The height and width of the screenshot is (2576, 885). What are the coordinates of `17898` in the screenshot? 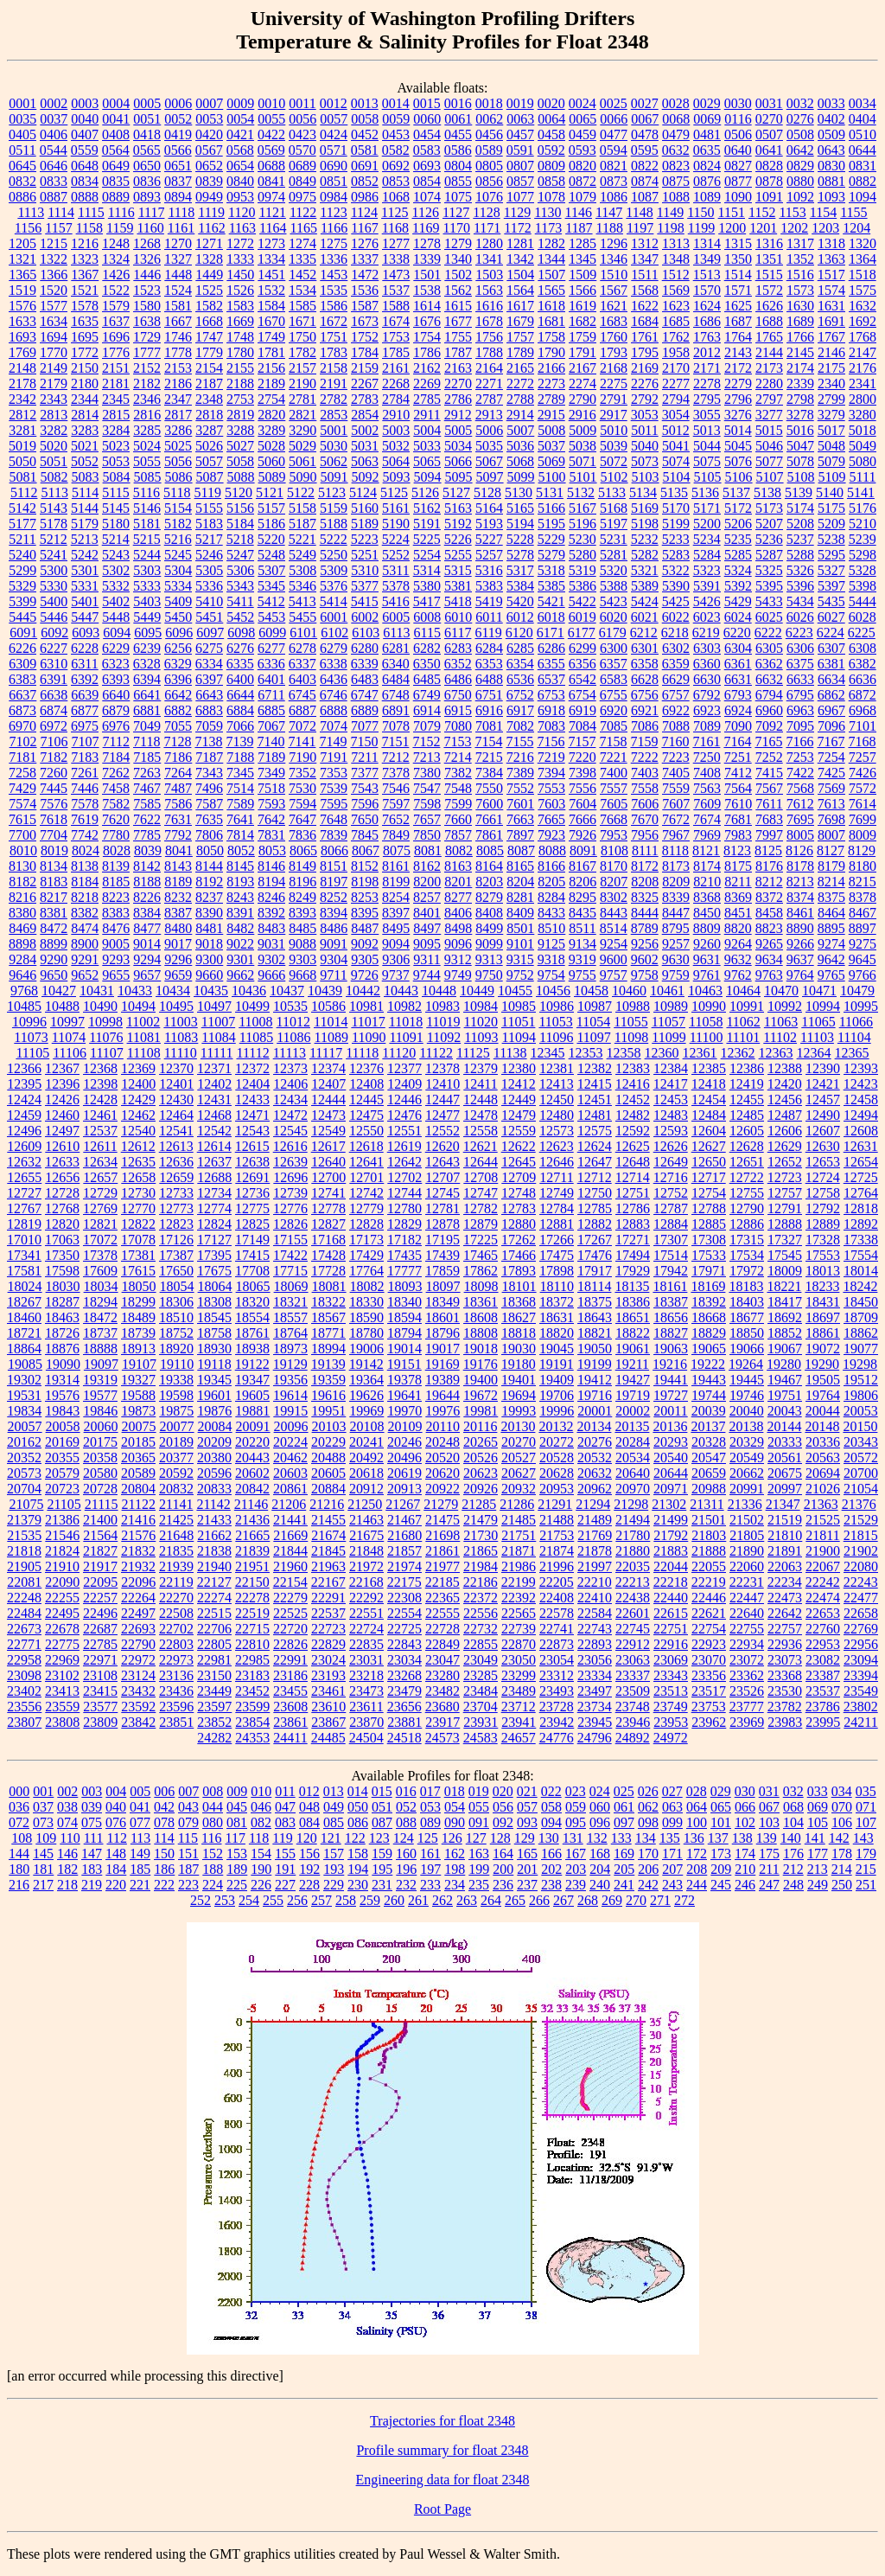 It's located at (556, 1270).